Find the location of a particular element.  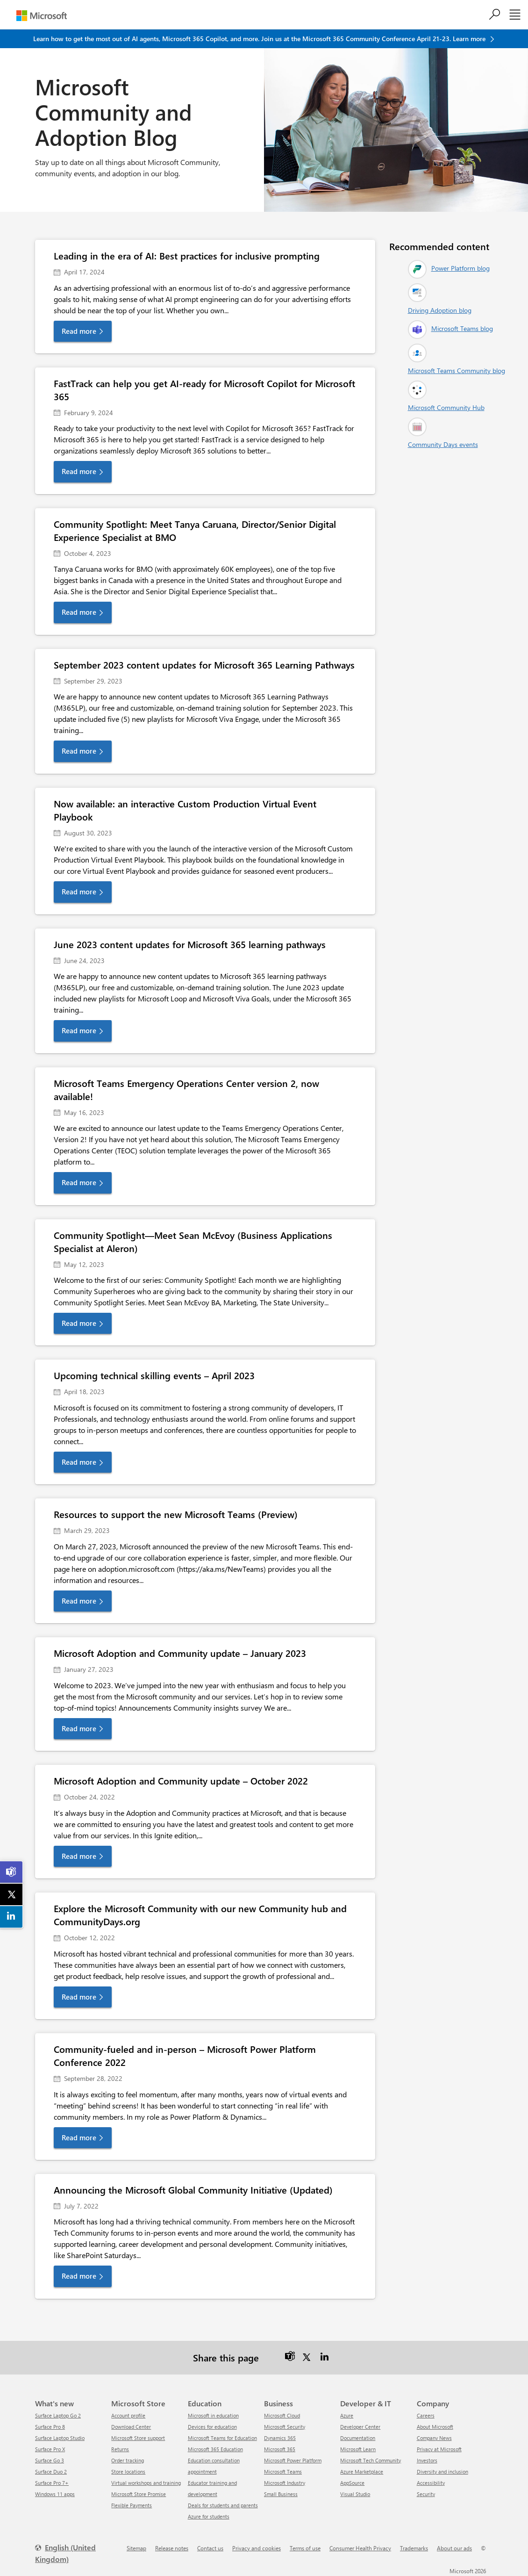

Visual Studio is located at coordinates (355, 2493).